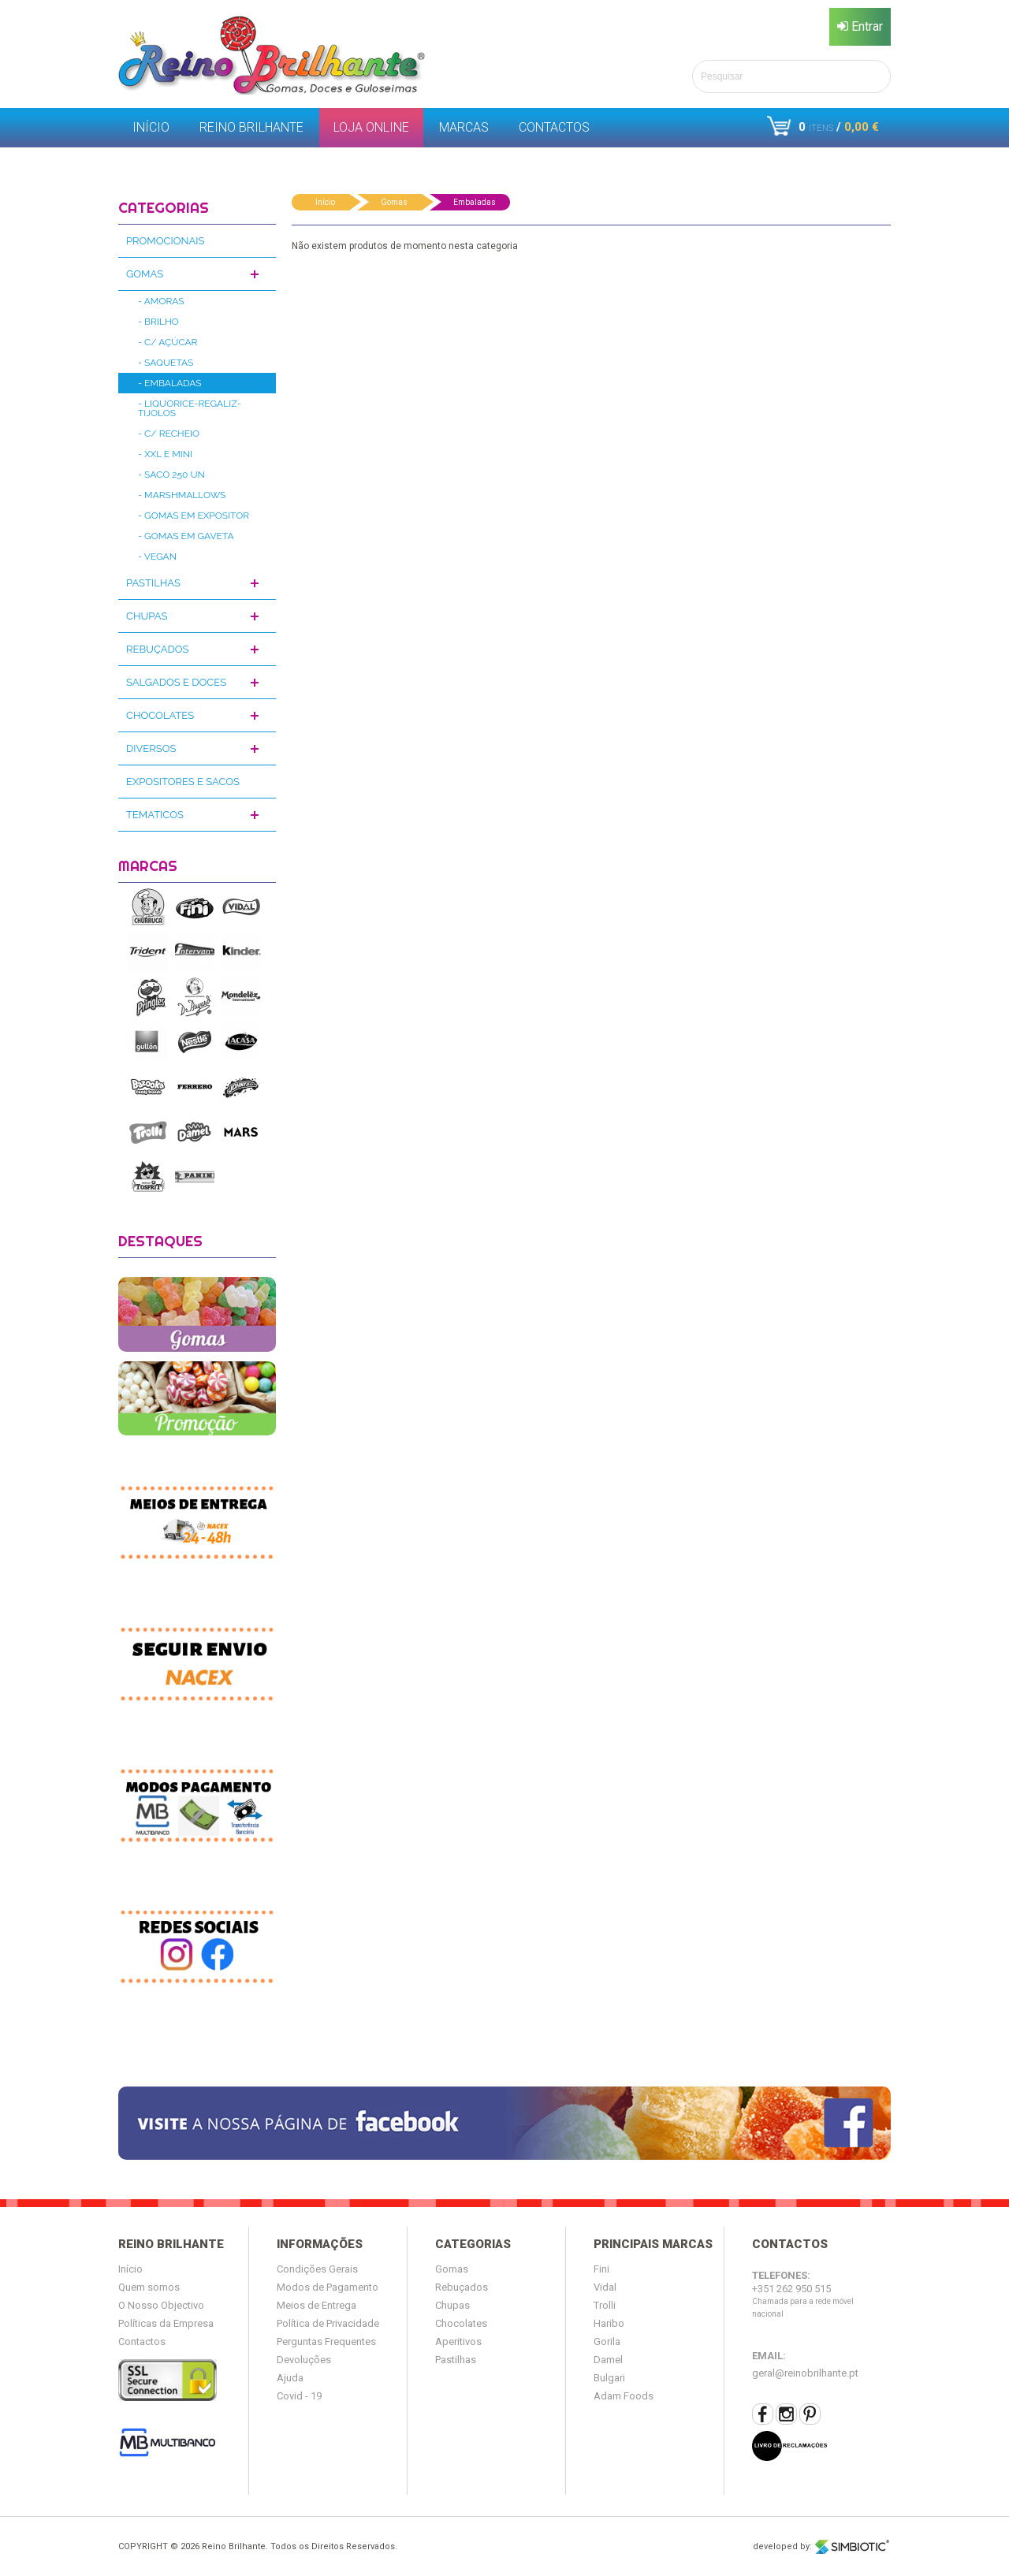 This screenshot has height=2576, width=1009. I want to click on Ajuda, so click(290, 2378).